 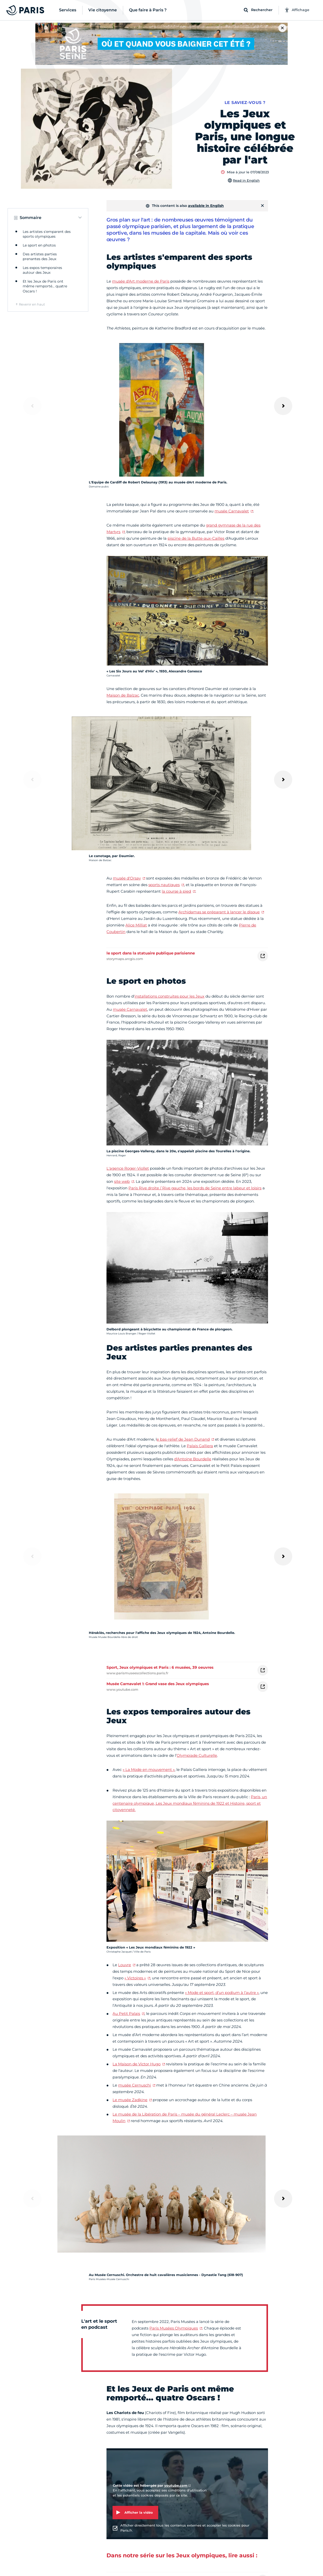 What do you see at coordinates (231, 511) in the screenshot?
I see `musée Carnavalet` at bounding box center [231, 511].